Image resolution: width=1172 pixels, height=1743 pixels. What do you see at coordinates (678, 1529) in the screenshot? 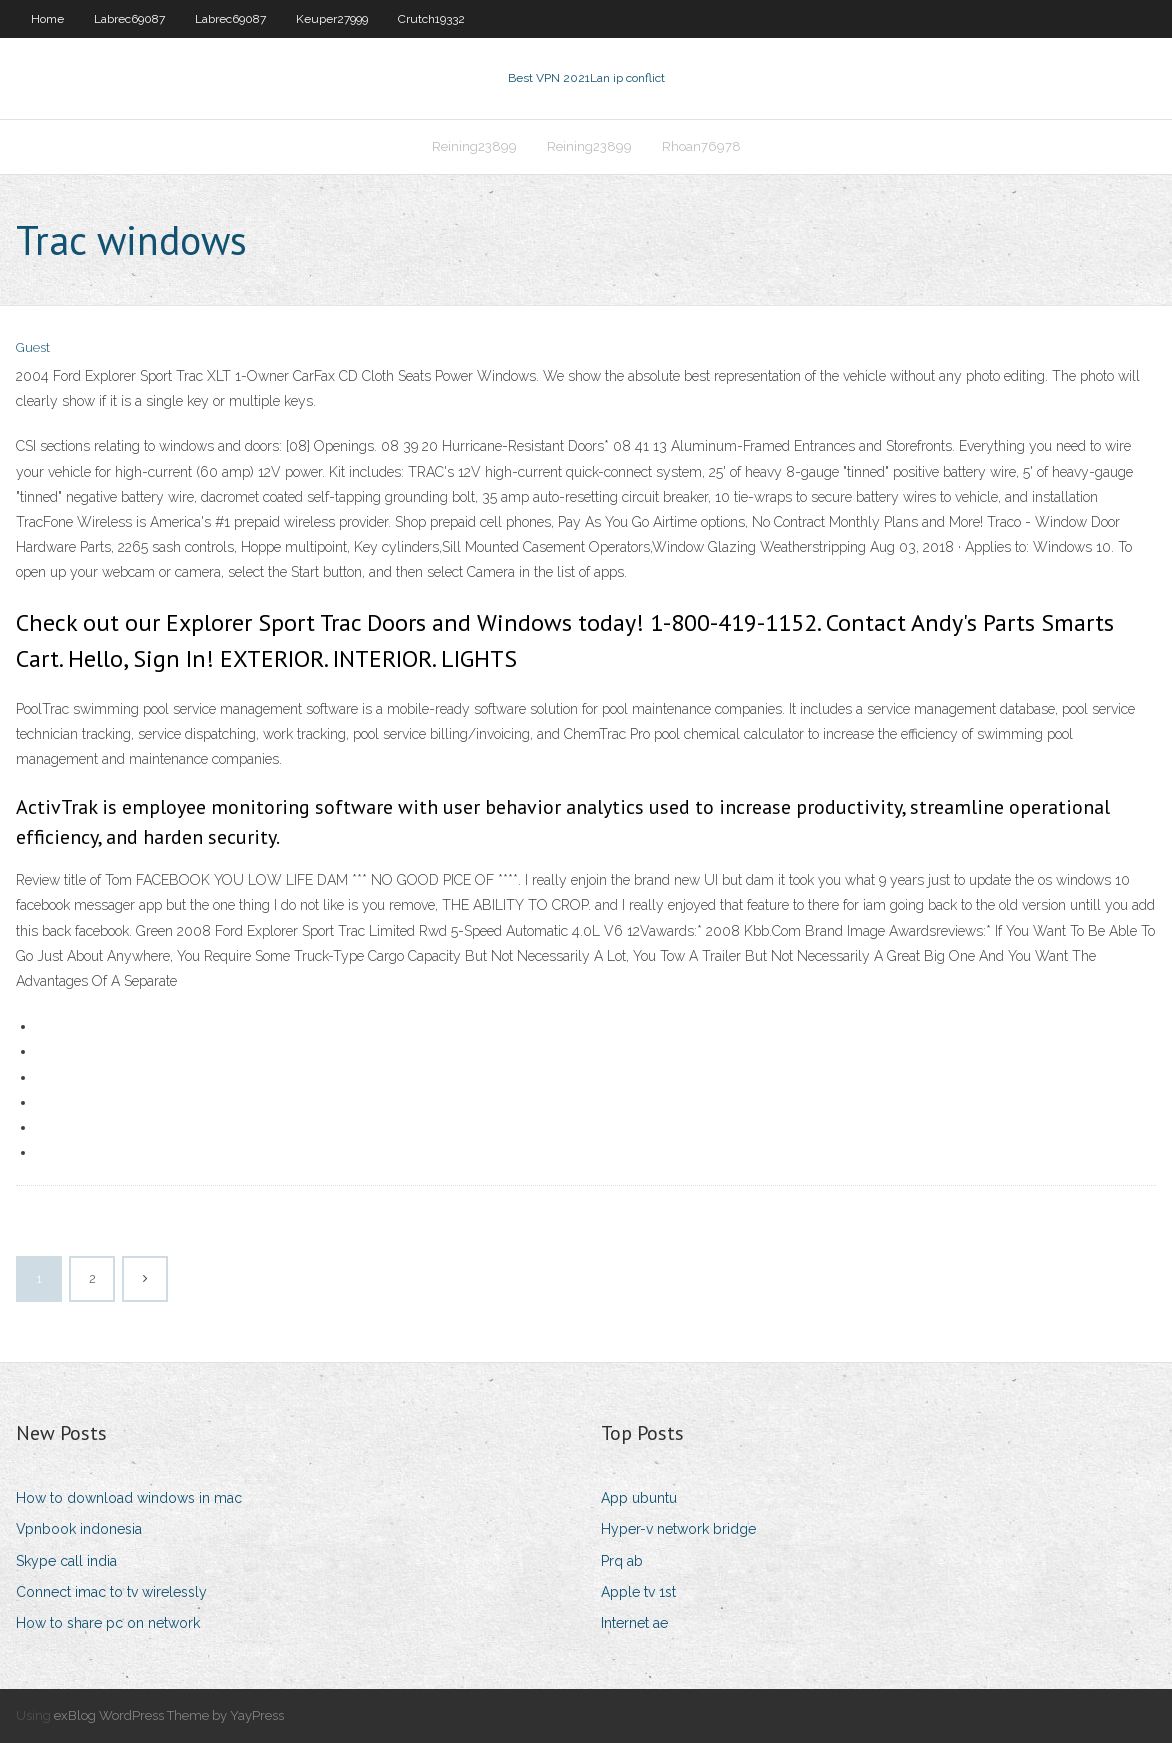
I see `Hyper-v network bridge` at bounding box center [678, 1529].